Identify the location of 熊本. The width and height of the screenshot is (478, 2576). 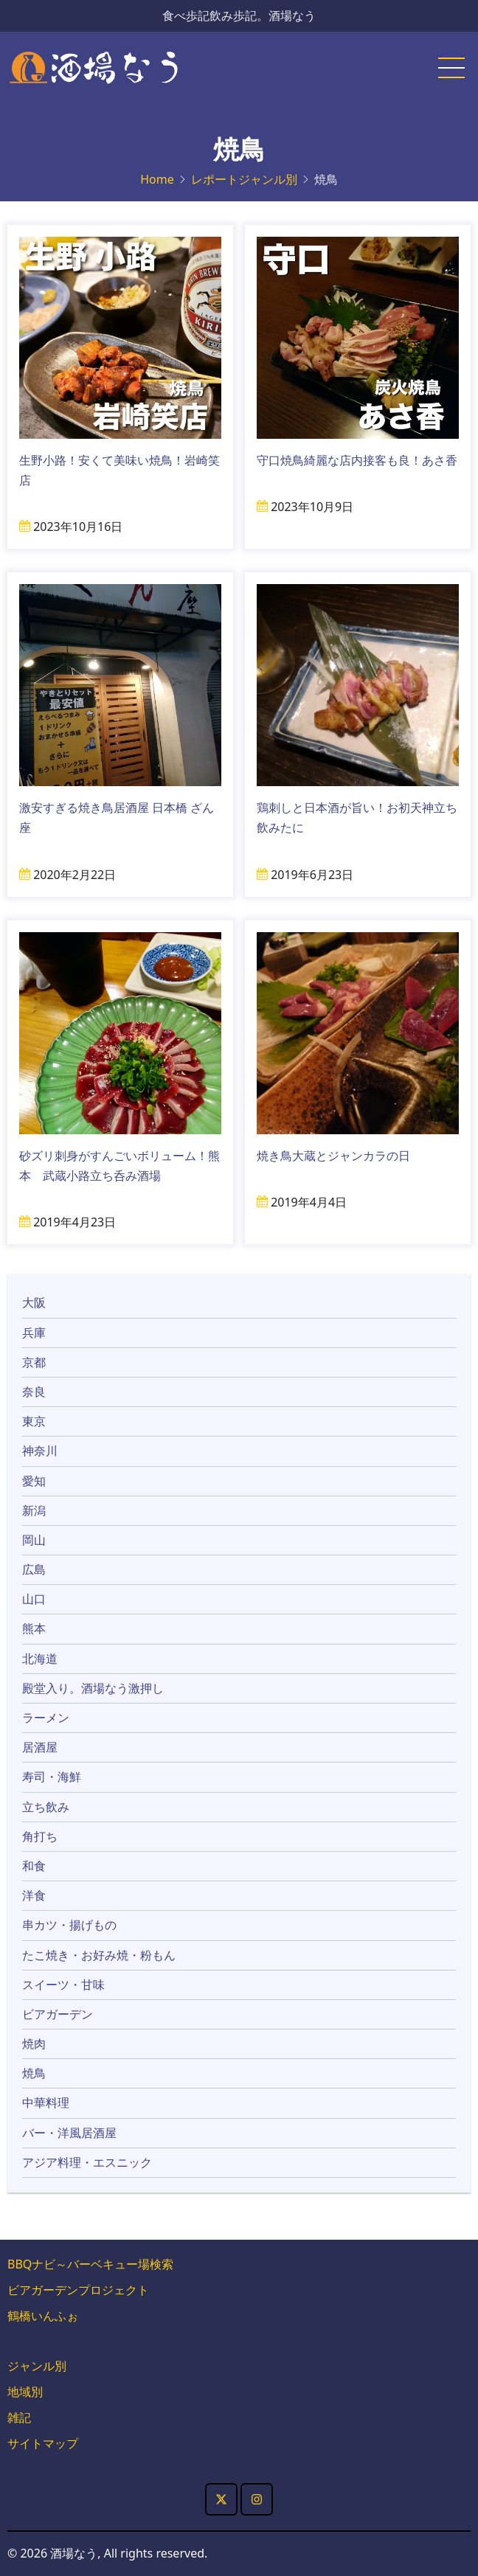
(34, 1628).